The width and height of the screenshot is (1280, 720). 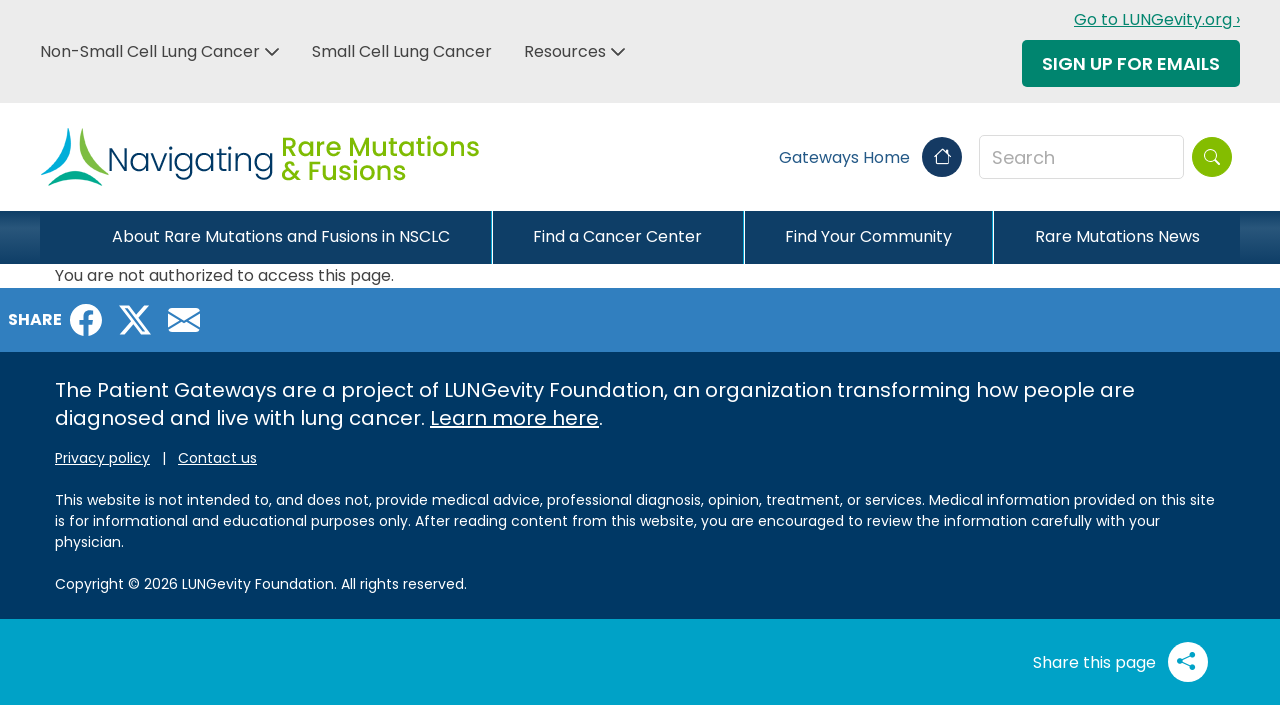 What do you see at coordinates (565, 51) in the screenshot?
I see `Resources` at bounding box center [565, 51].